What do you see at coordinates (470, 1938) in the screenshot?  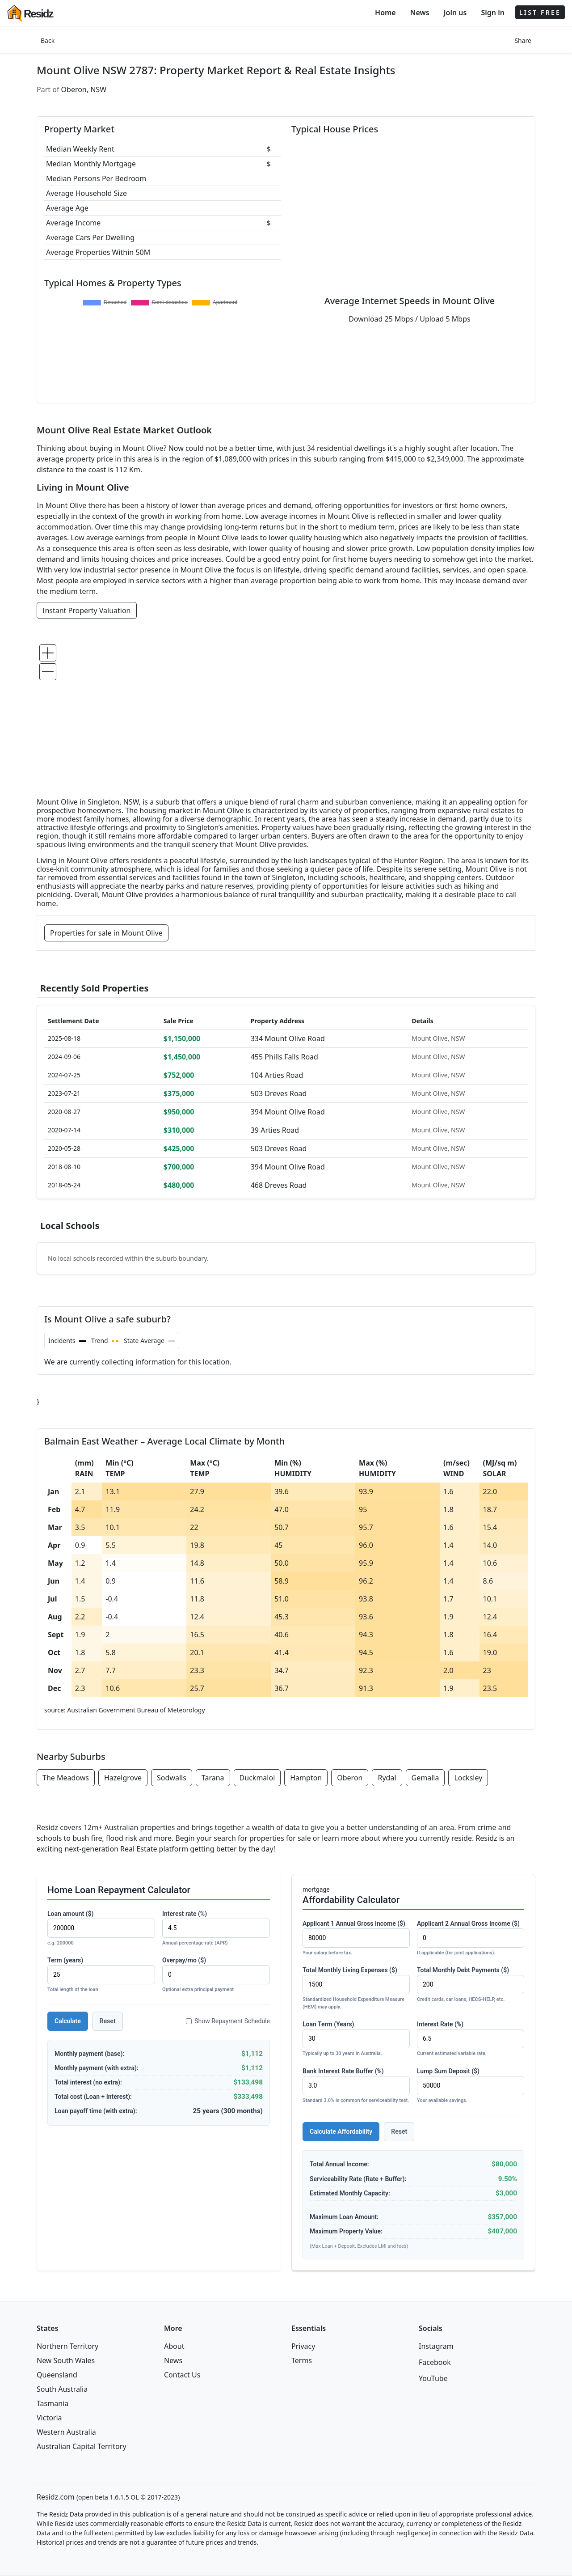 I see `Applicant 2 Annual Gross Income ($)` at bounding box center [470, 1938].